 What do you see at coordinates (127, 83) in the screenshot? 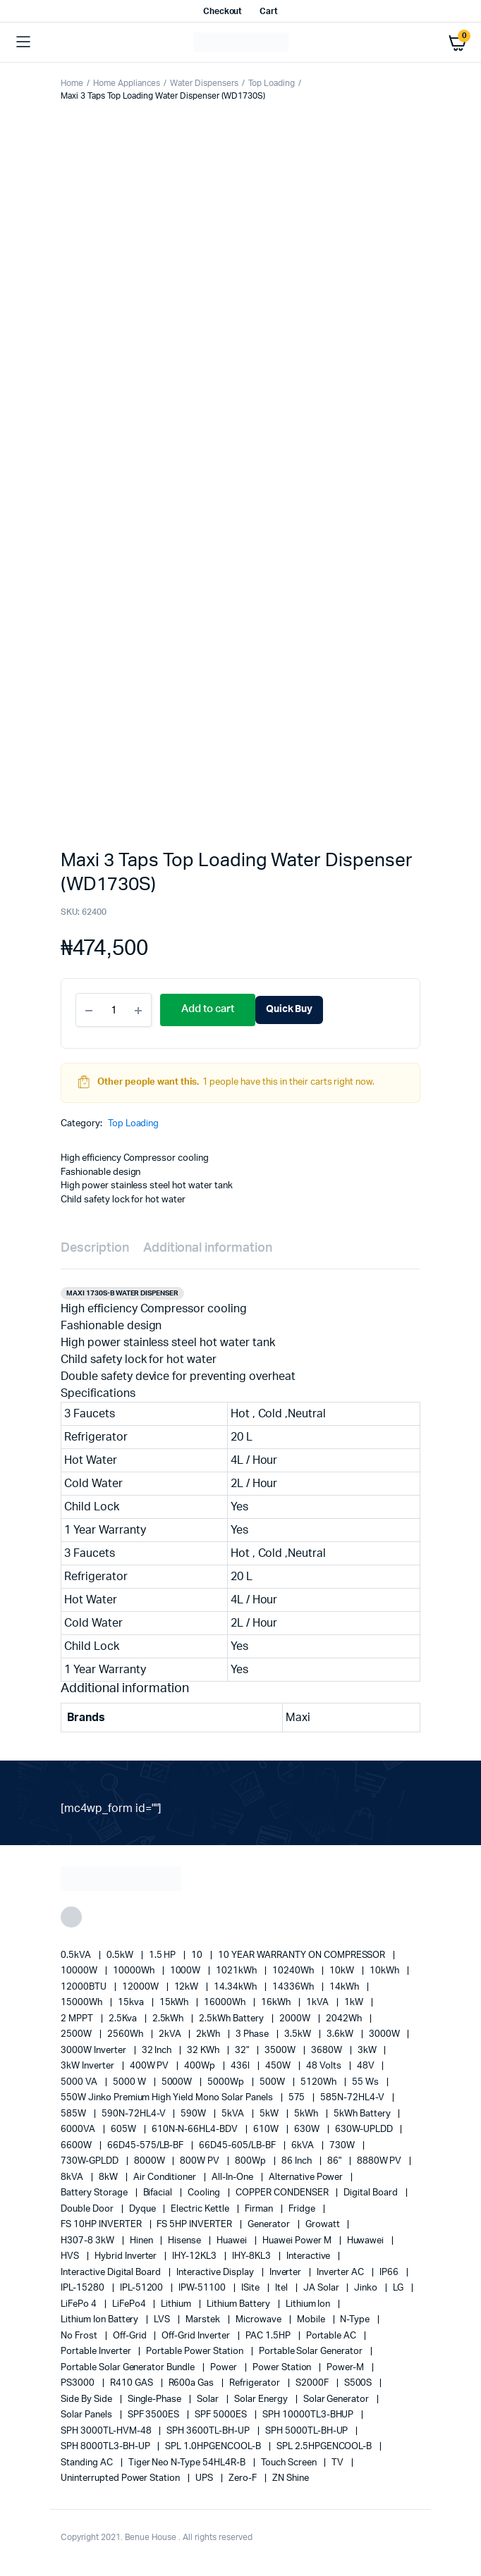
I see `Home Appliances` at bounding box center [127, 83].